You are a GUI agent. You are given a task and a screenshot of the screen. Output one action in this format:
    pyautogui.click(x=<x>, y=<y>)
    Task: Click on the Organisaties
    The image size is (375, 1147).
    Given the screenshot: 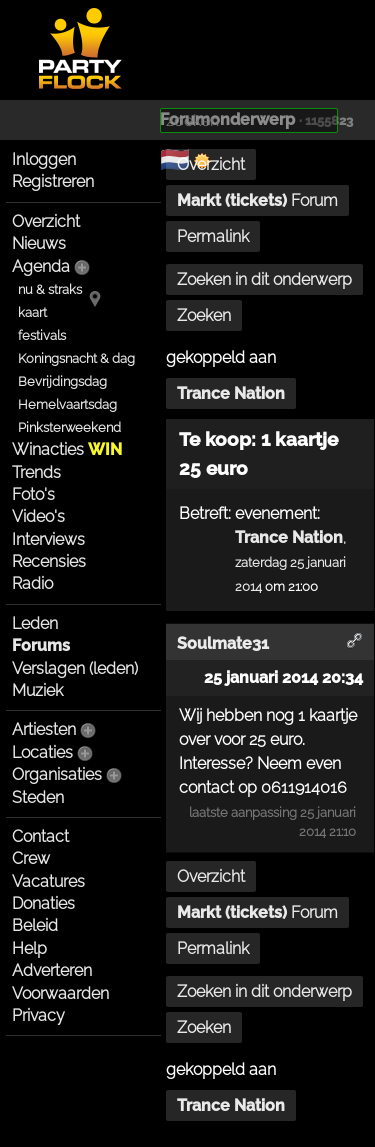 What is the action you would take?
    pyautogui.click(x=57, y=774)
    